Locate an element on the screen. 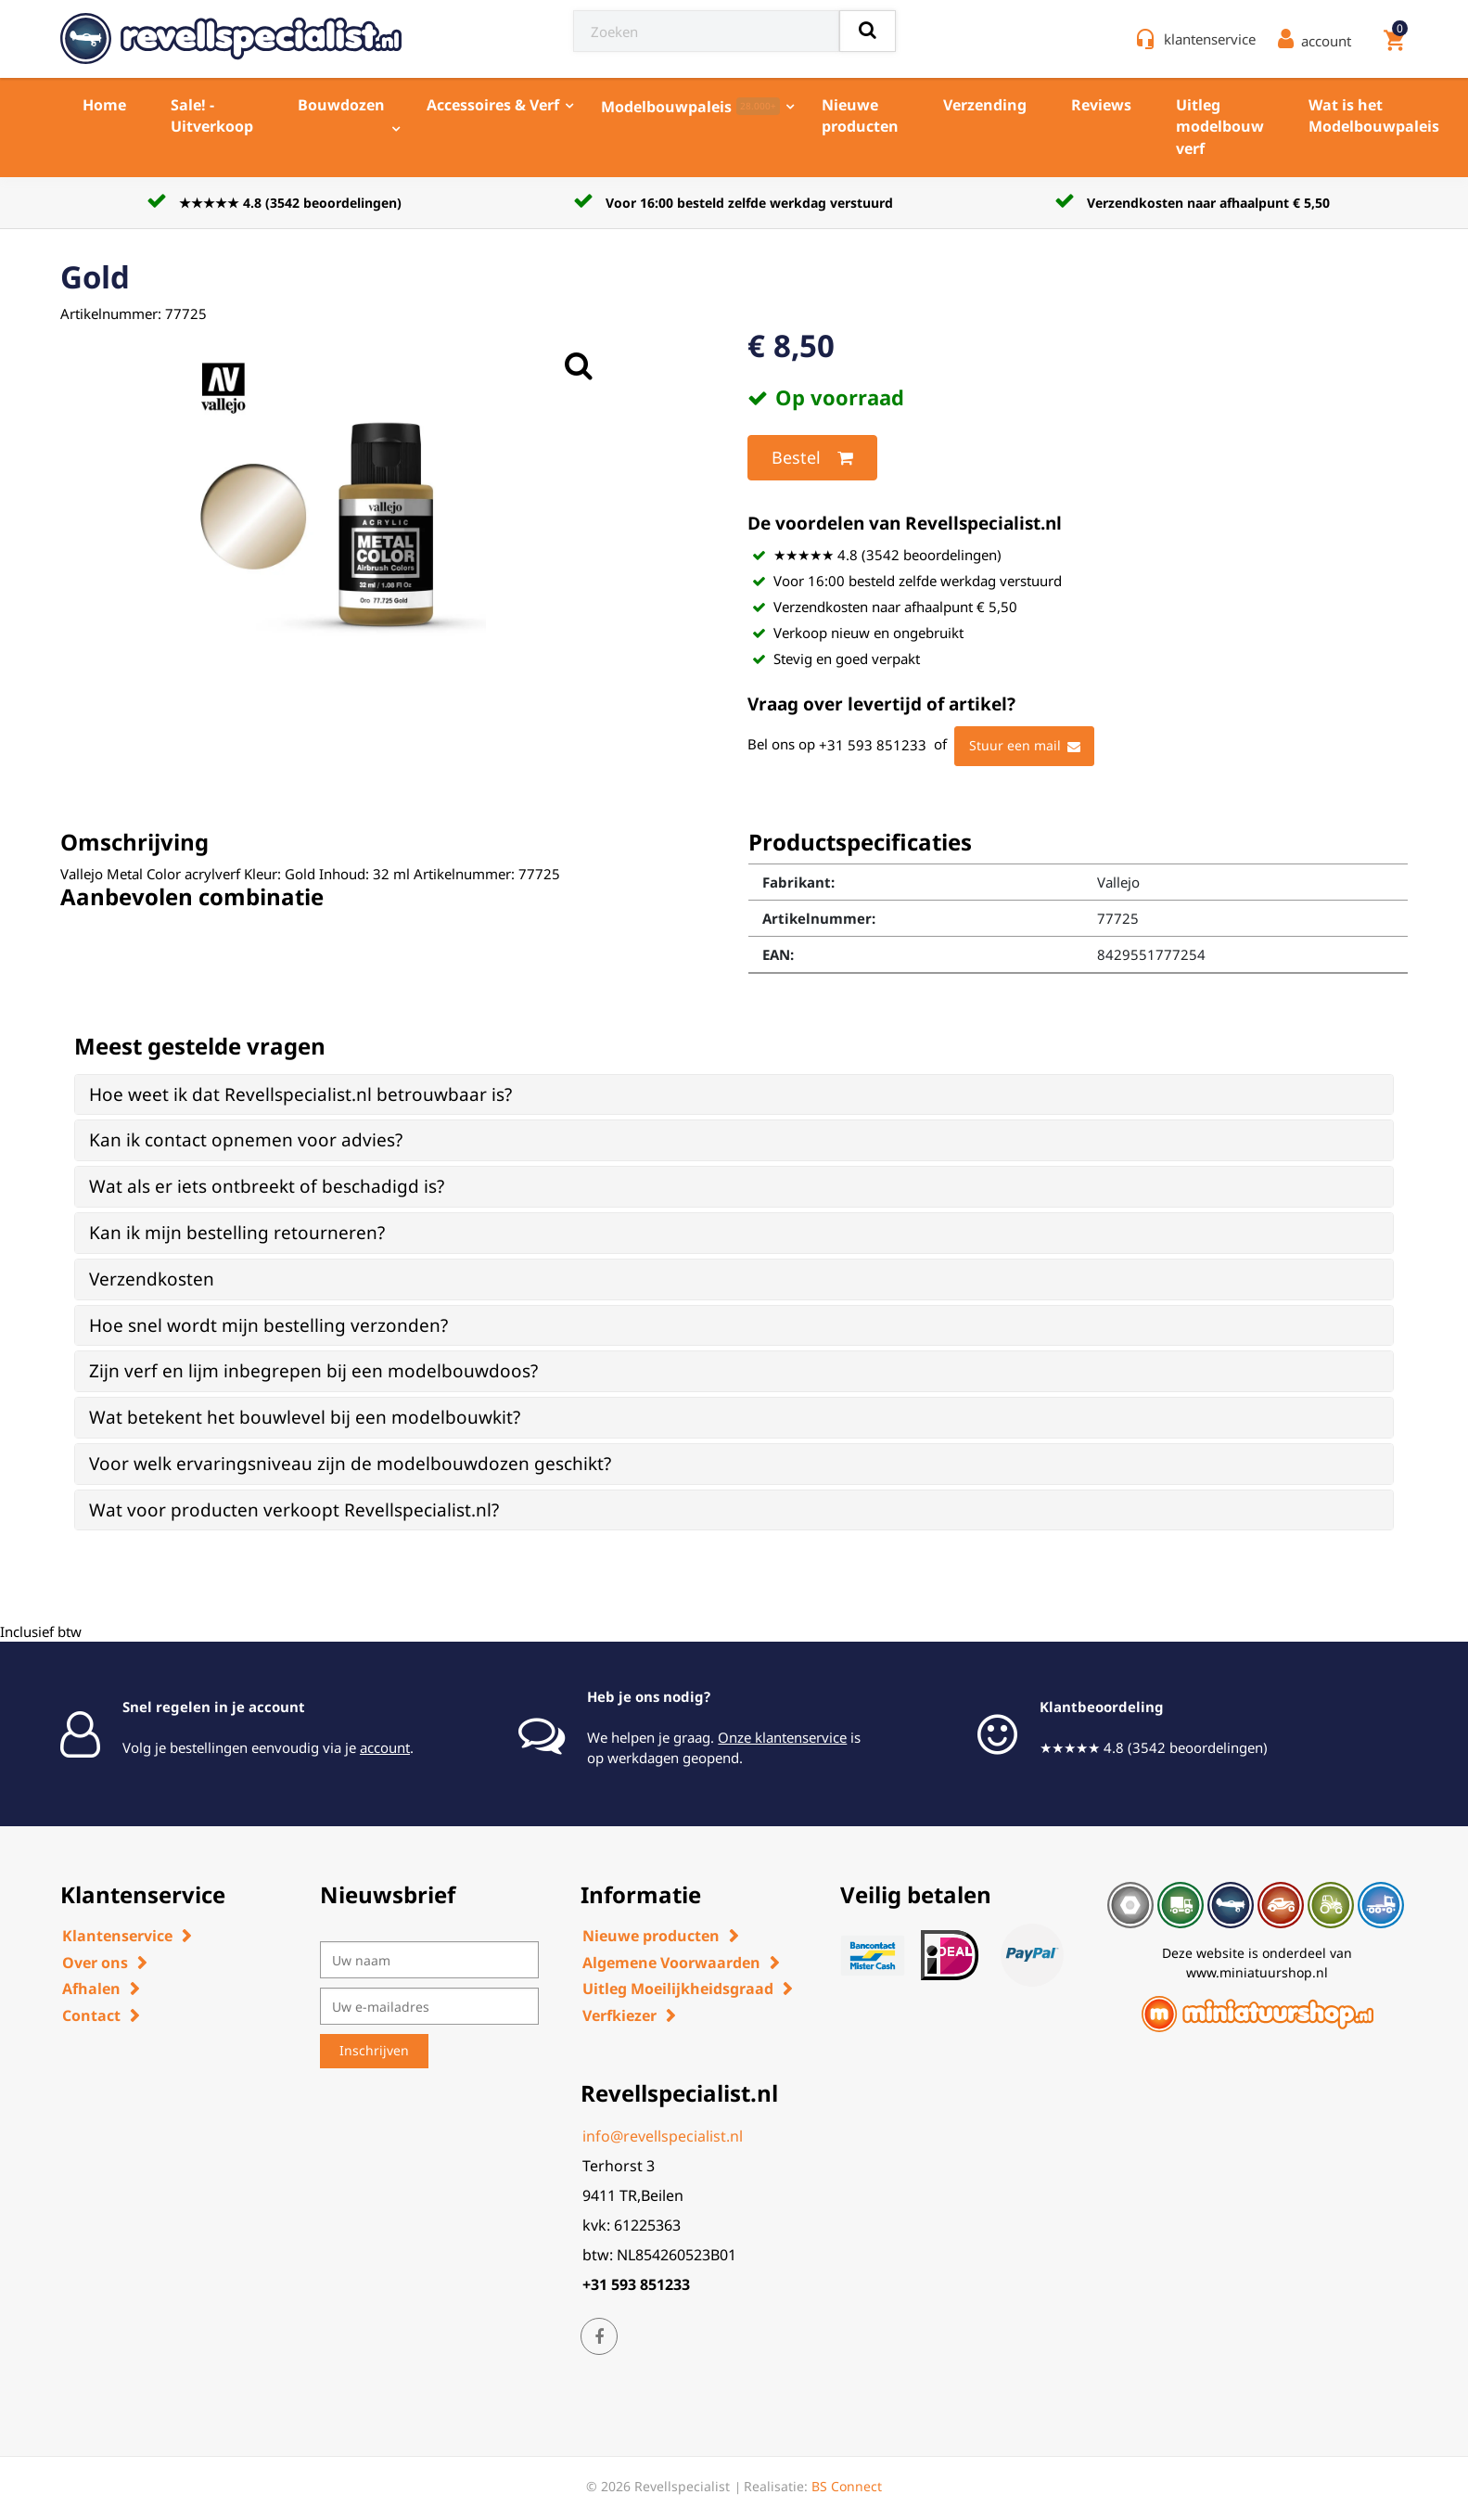 The height and width of the screenshot is (2520, 1468). info@revellspecialist.nl is located at coordinates (662, 2136).